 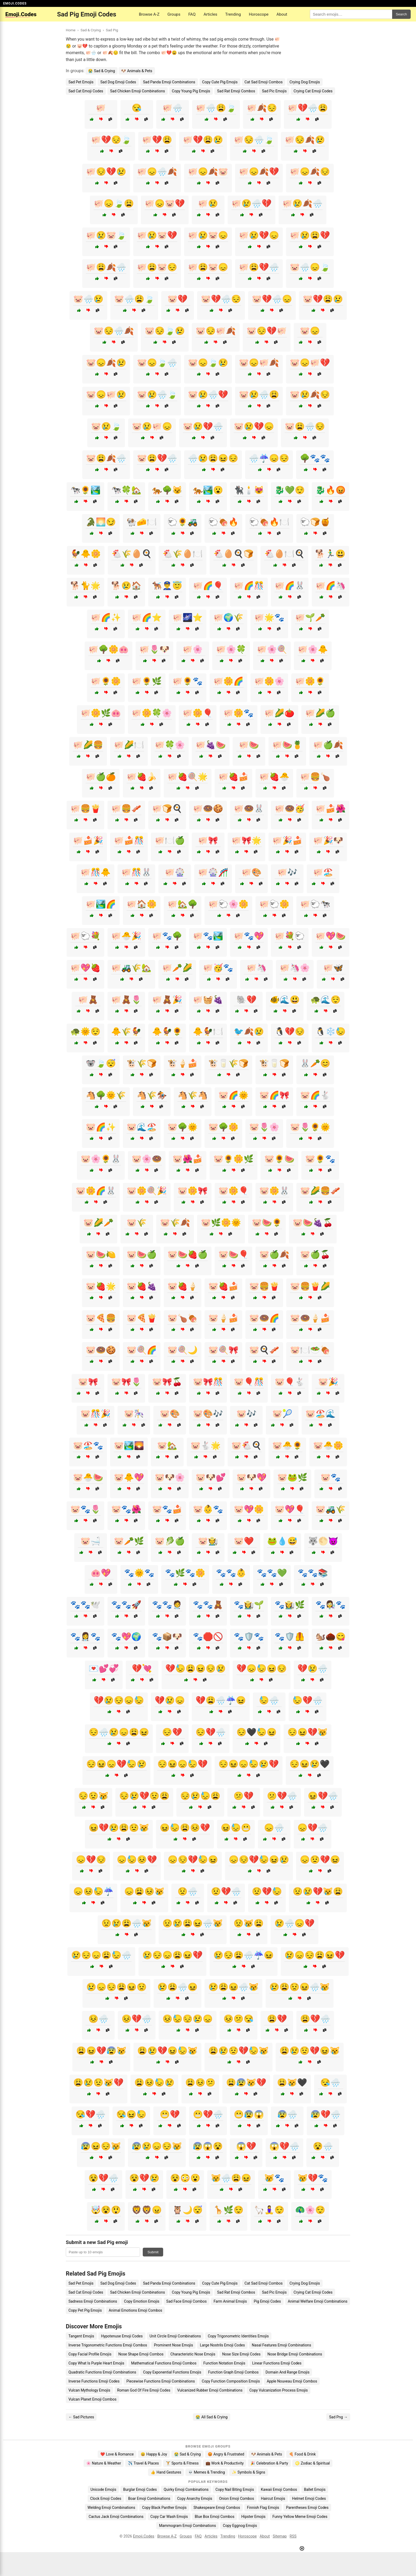 What do you see at coordinates (167, 1381) in the screenshot?
I see `🐷🎀🍒` at bounding box center [167, 1381].